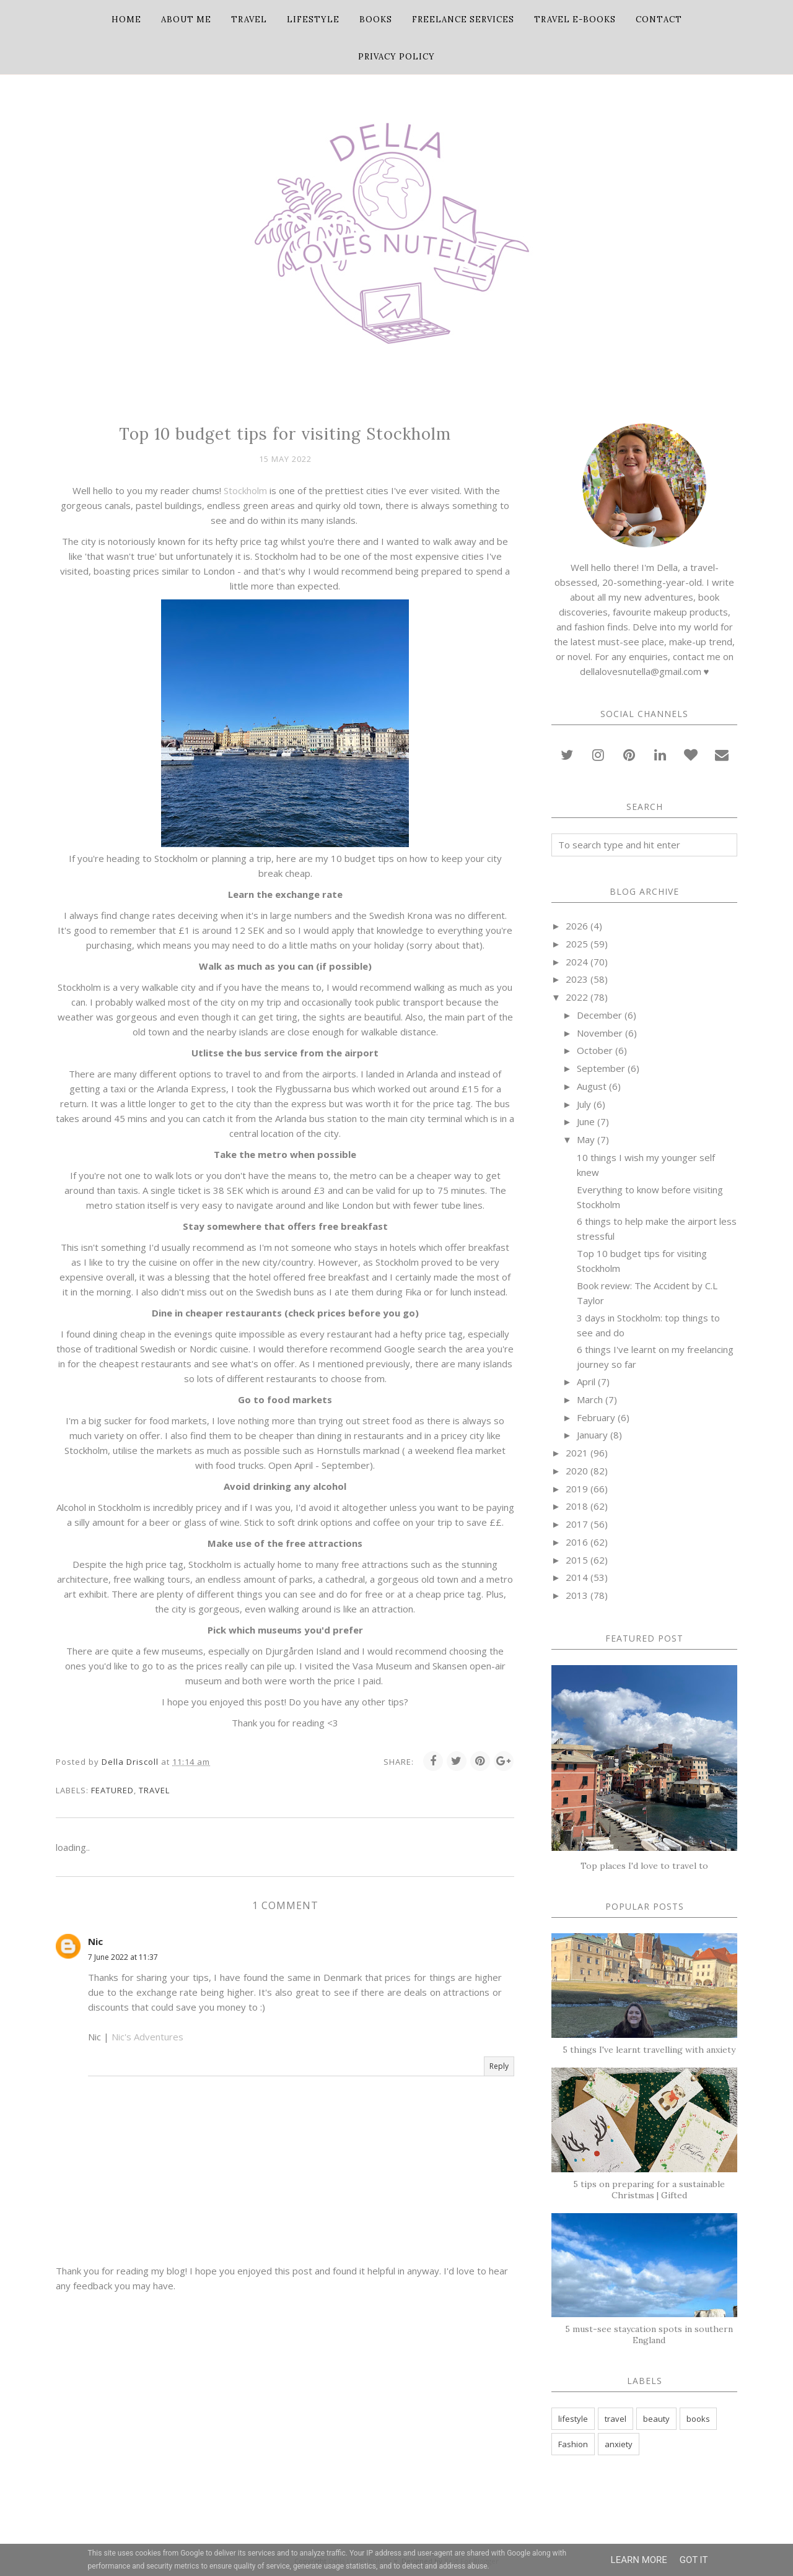 The width and height of the screenshot is (793, 2576). I want to click on Nic's Adventures, so click(147, 2036).